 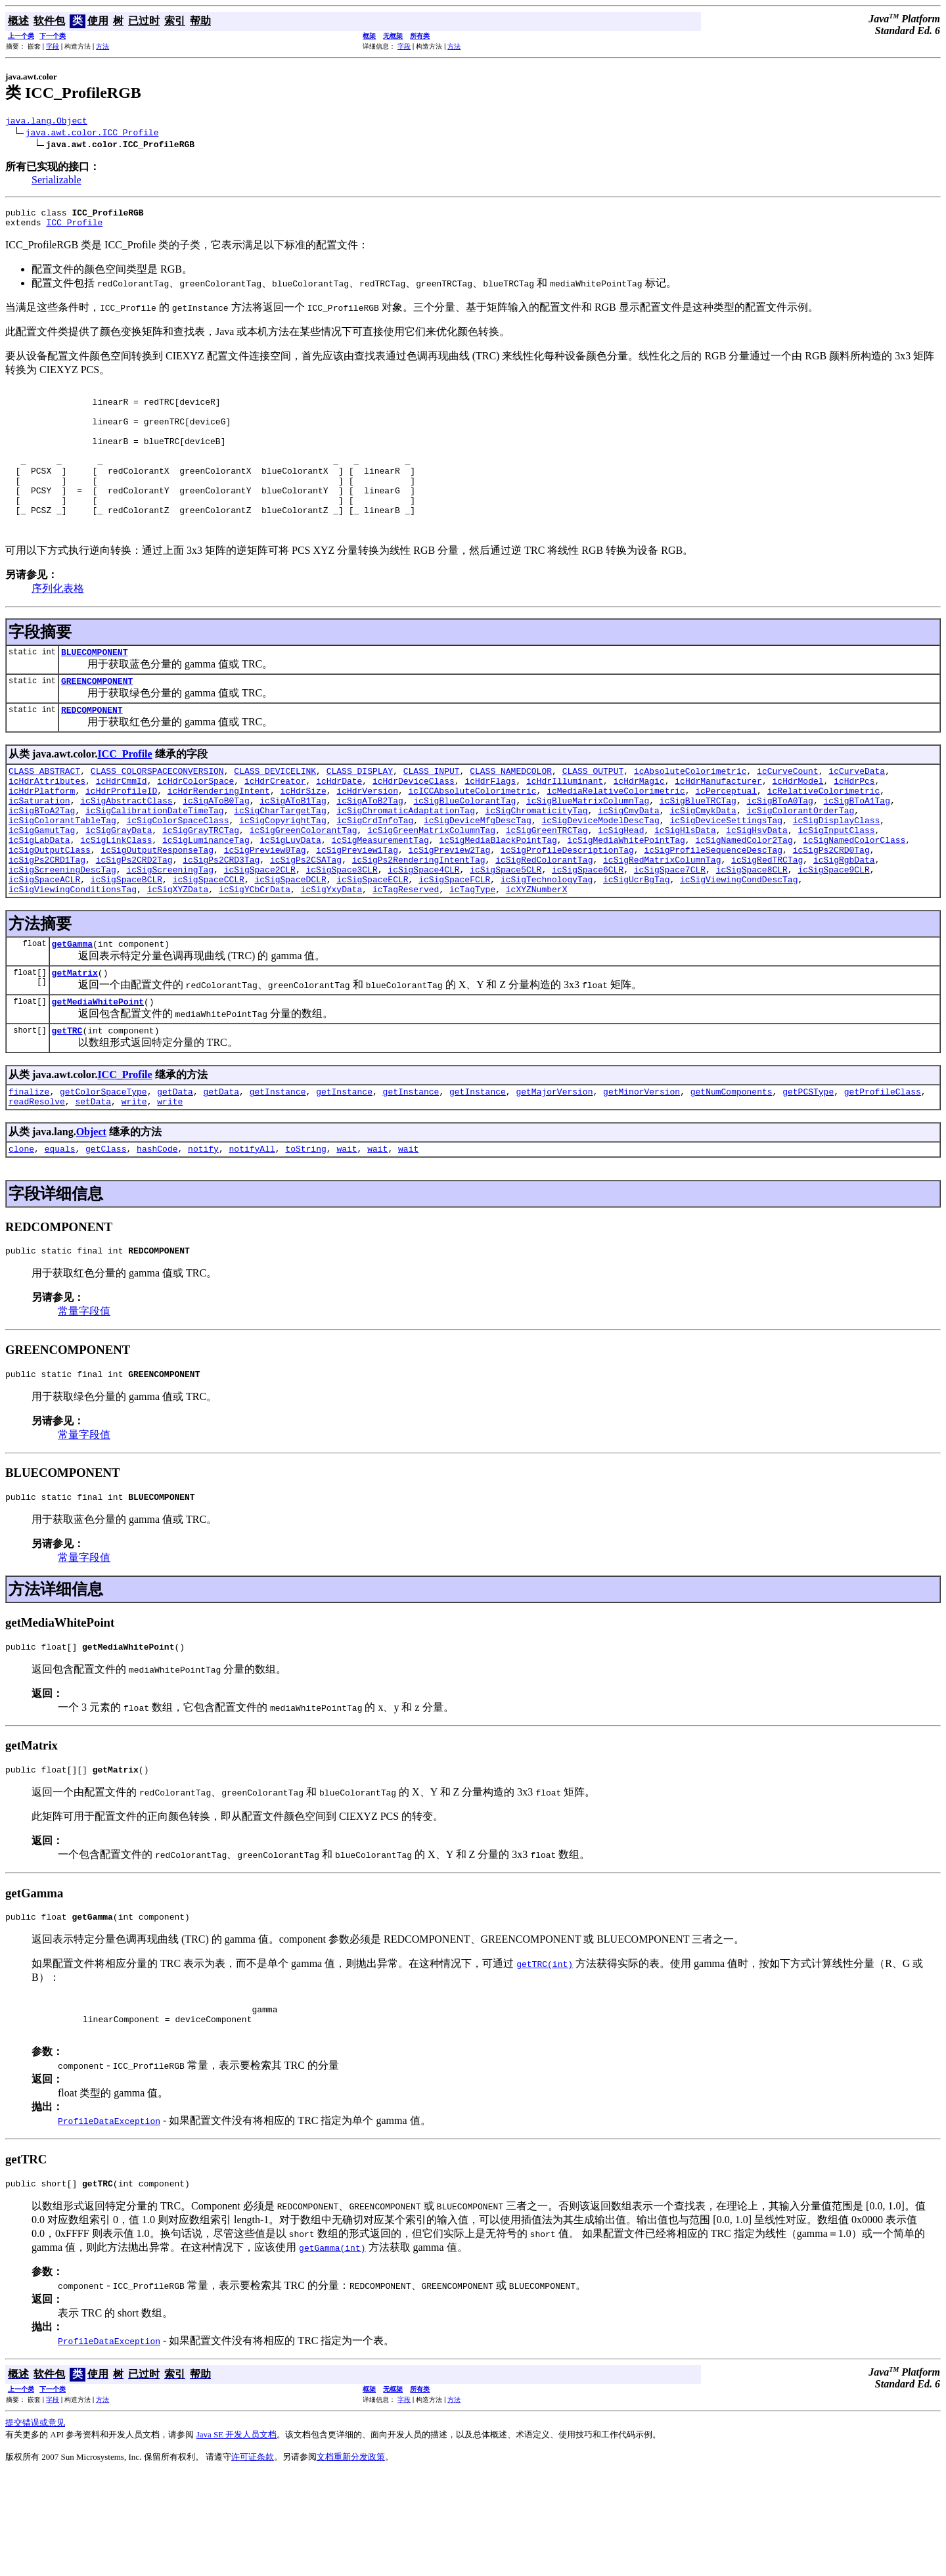 What do you see at coordinates (157, 909) in the screenshot?
I see `icSigOutputResponseTag` at bounding box center [157, 909].